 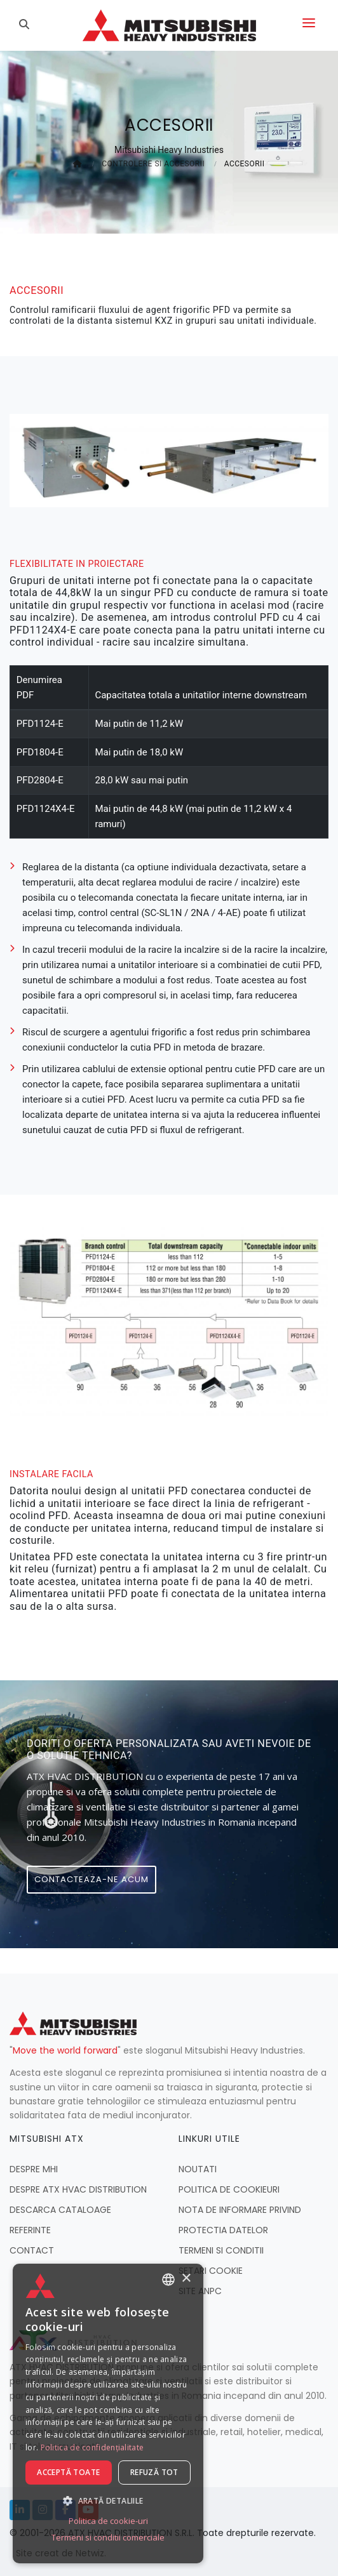 I want to click on Politica de cookie-uri [Politica de cookie-uri, opens a new window], so click(x=108, y=2520).